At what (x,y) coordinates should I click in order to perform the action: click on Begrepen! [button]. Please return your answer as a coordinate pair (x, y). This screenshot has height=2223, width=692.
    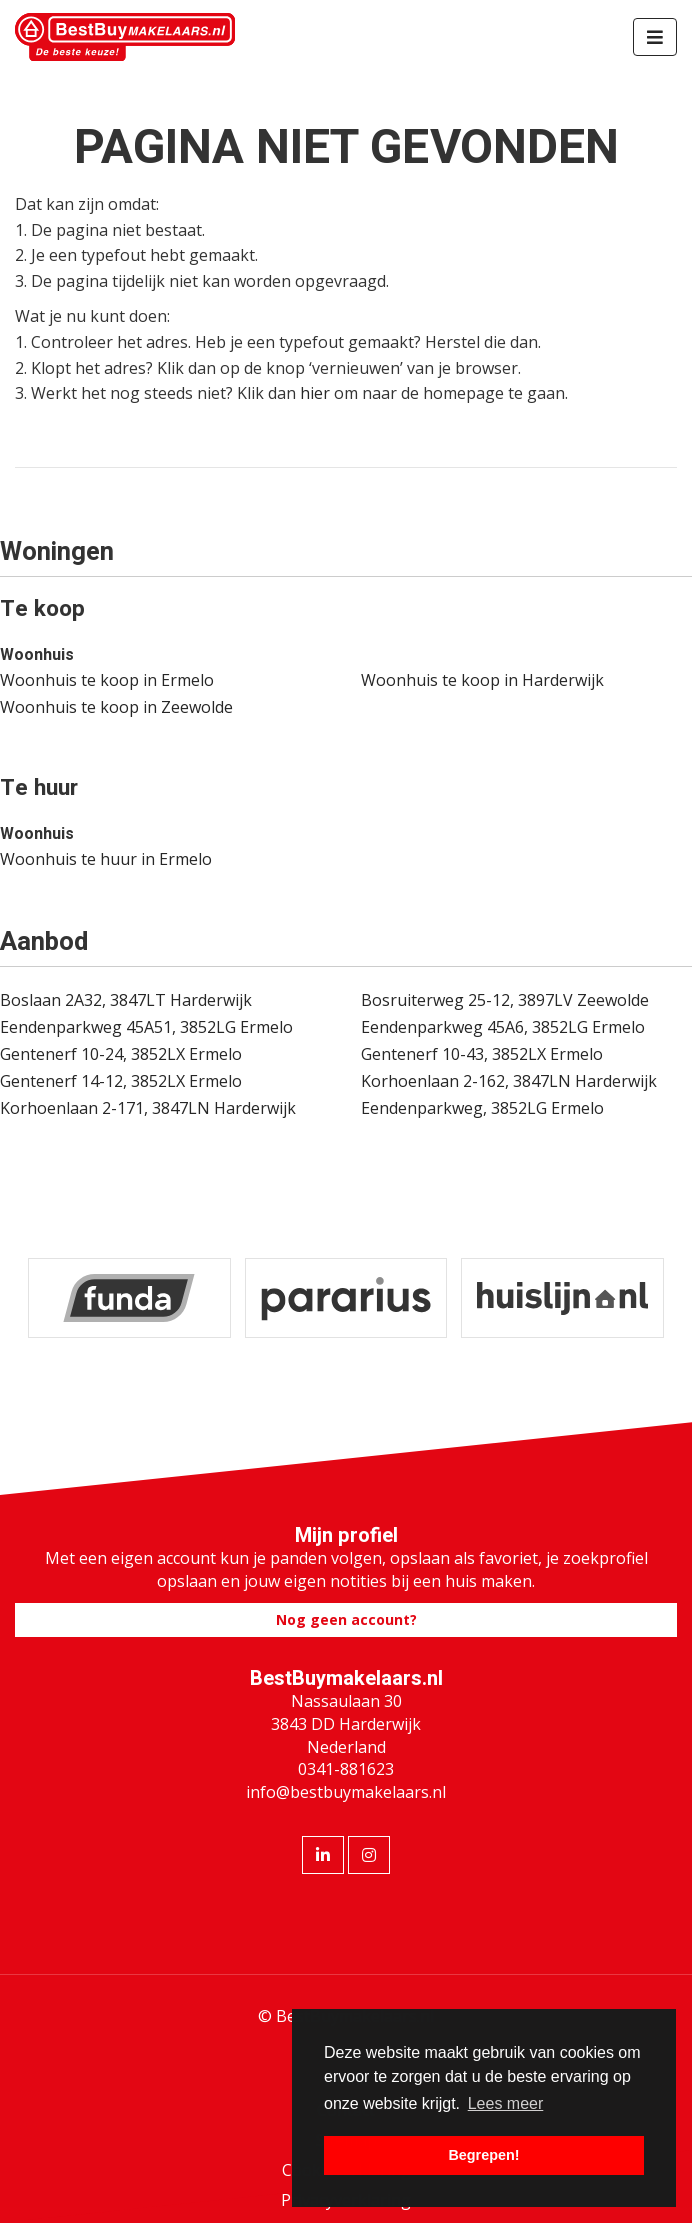
    Looking at the image, I should click on (483, 2155).